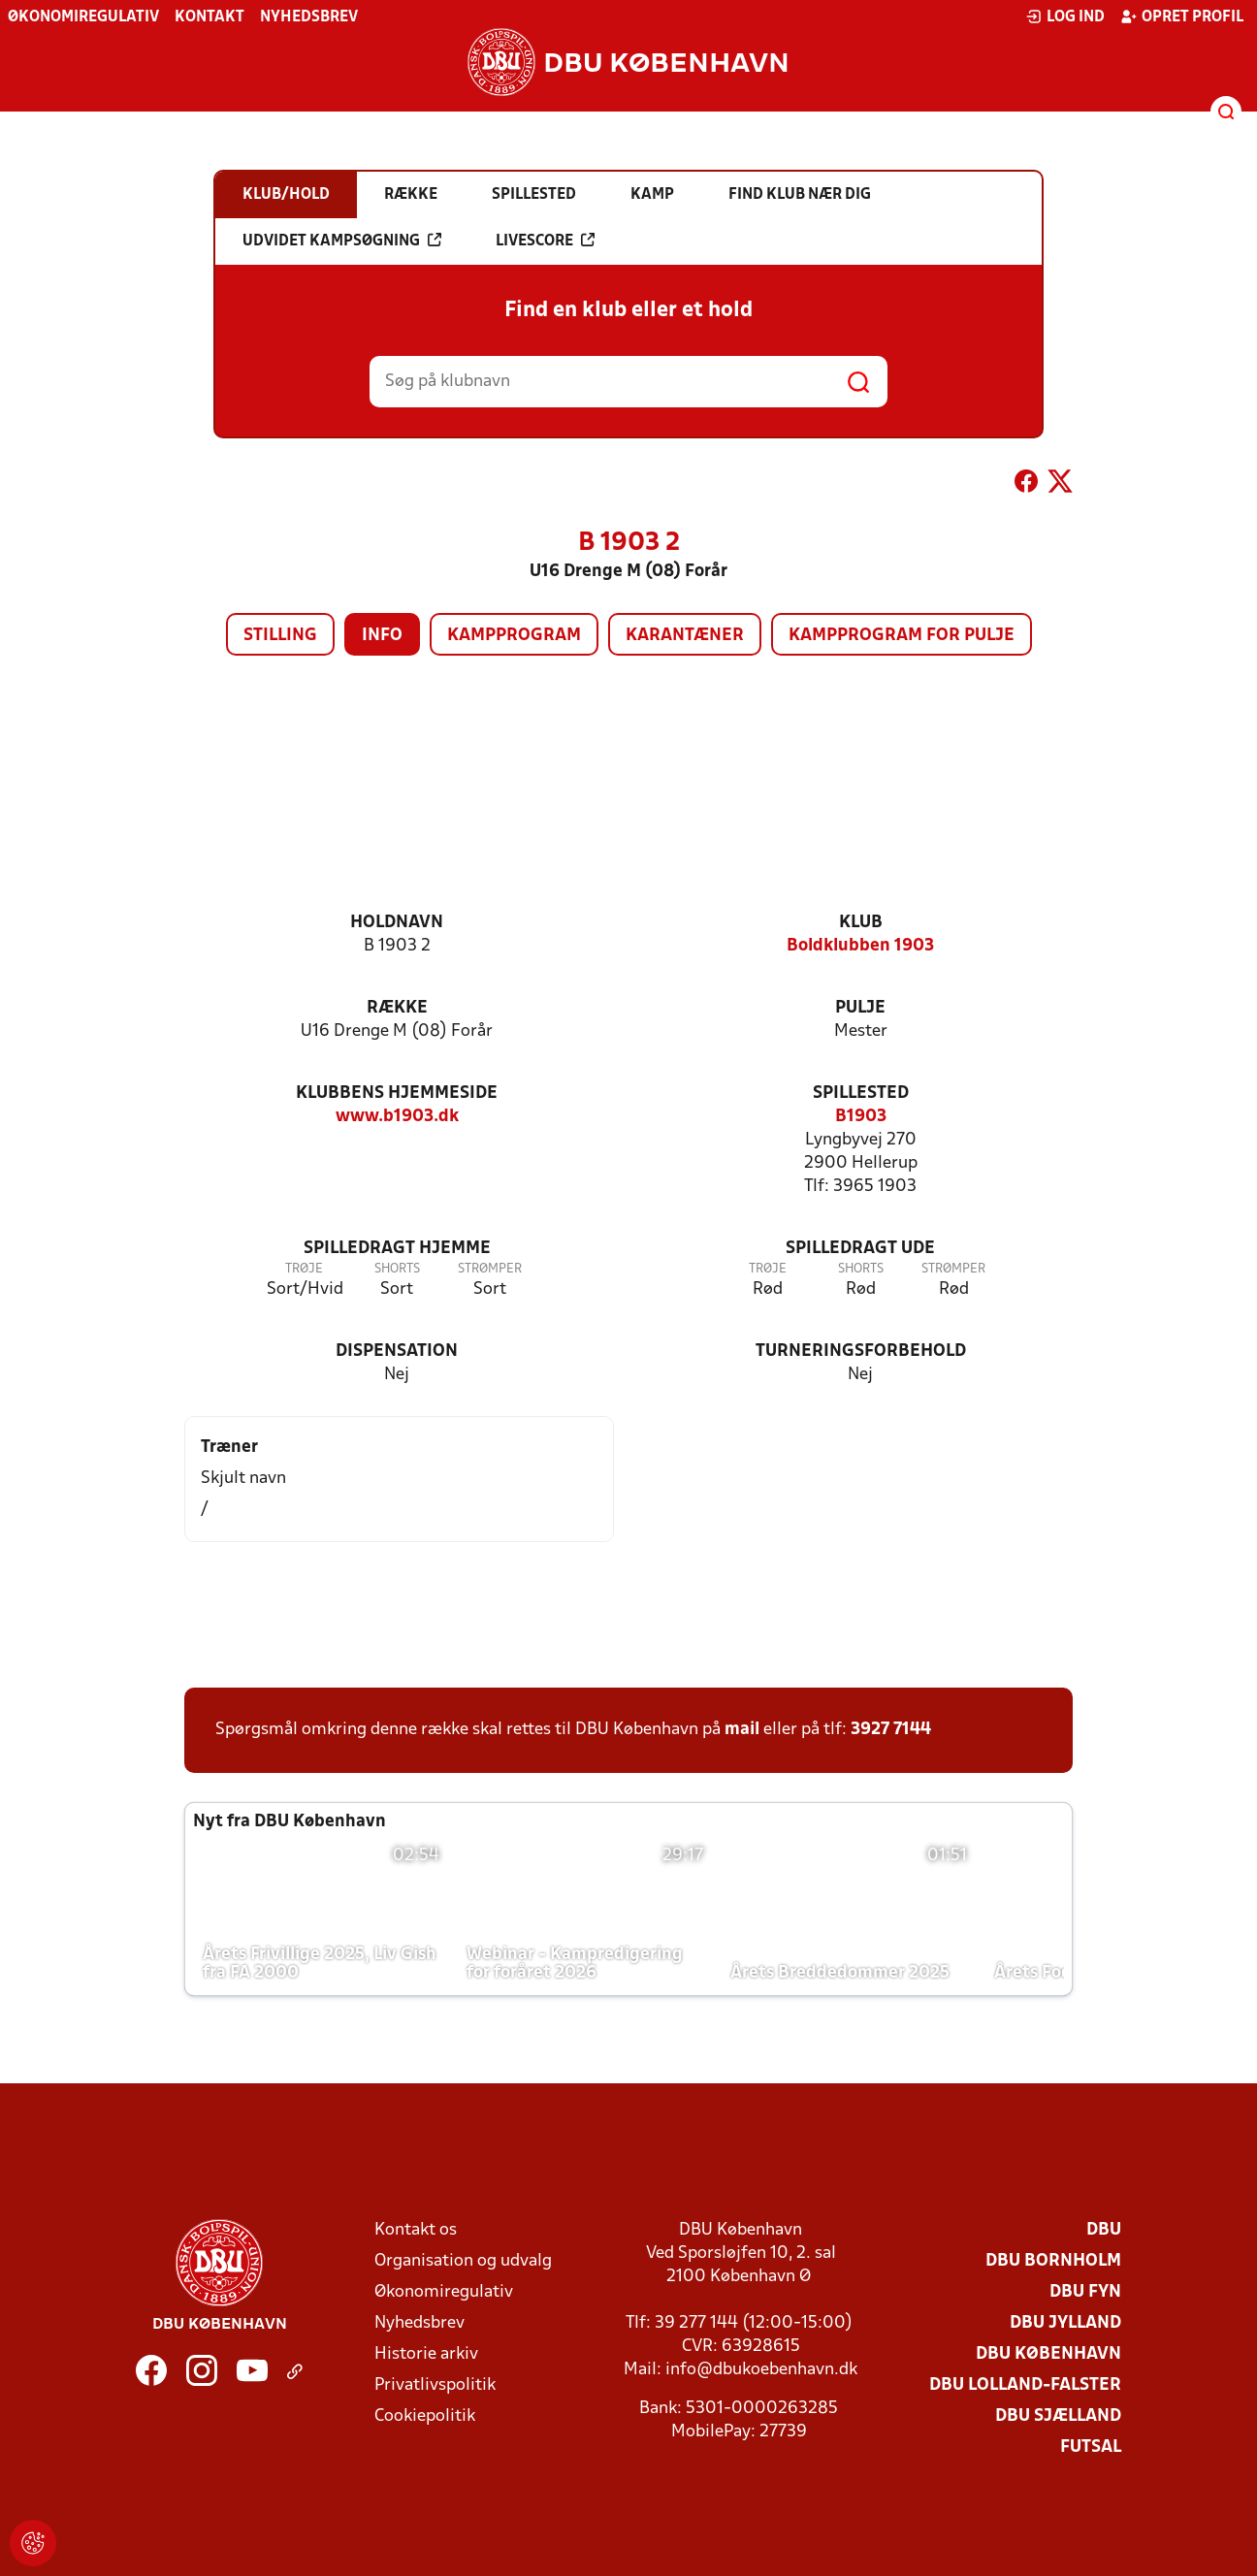 This screenshot has width=1257, height=2576. I want to click on DBU Bornholm, so click(1053, 2261).